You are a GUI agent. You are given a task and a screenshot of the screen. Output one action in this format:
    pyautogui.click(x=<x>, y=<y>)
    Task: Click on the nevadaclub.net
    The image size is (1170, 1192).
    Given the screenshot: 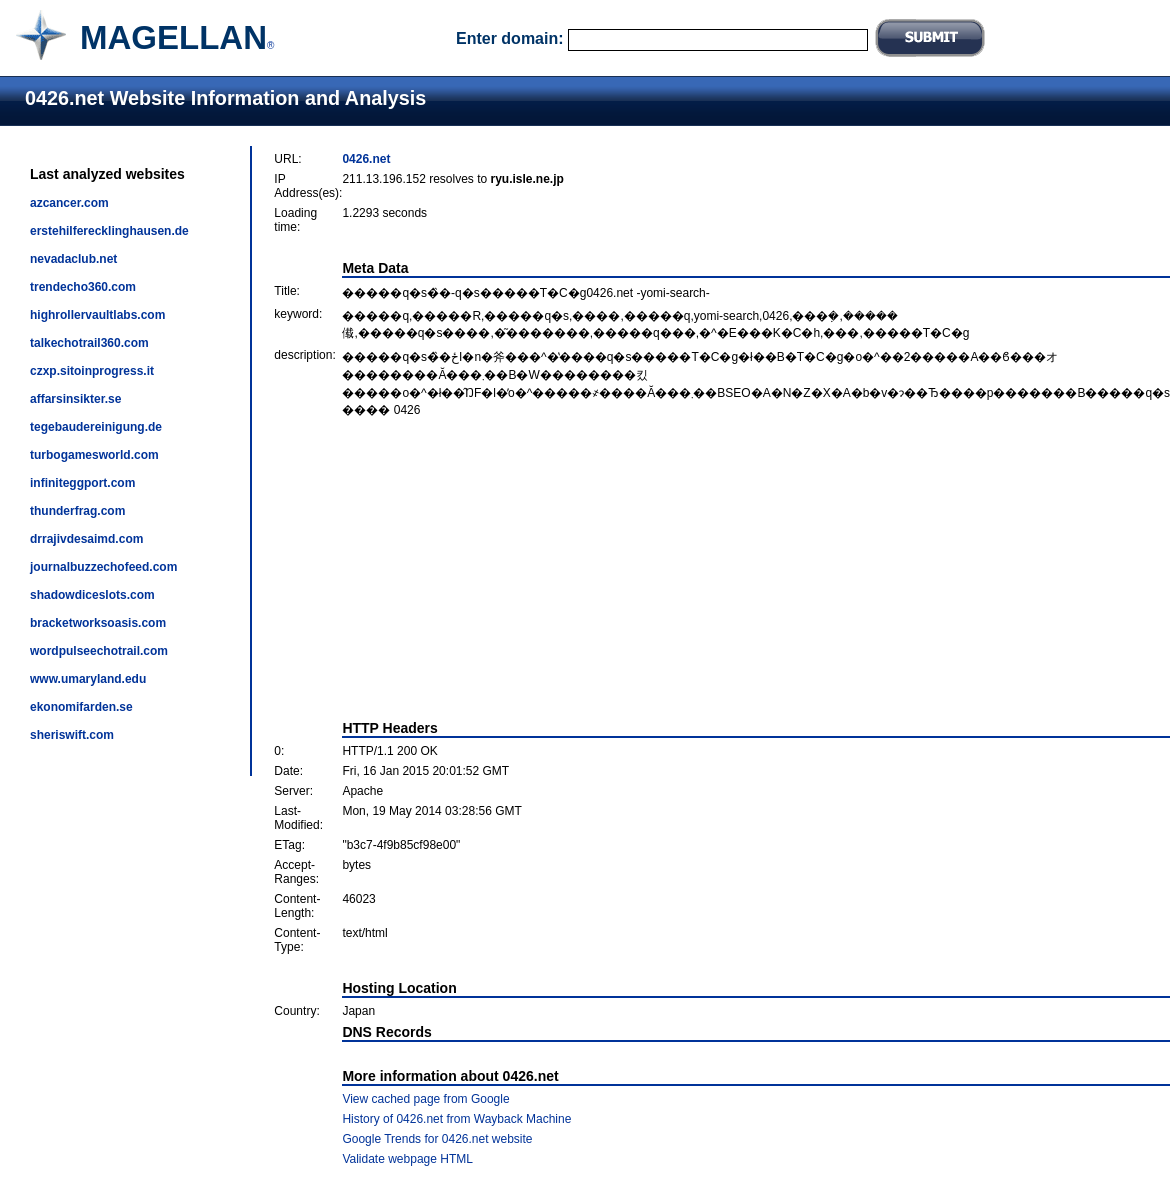 What is the action you would take?
    pyautogui.click(x=73, y=259)
    